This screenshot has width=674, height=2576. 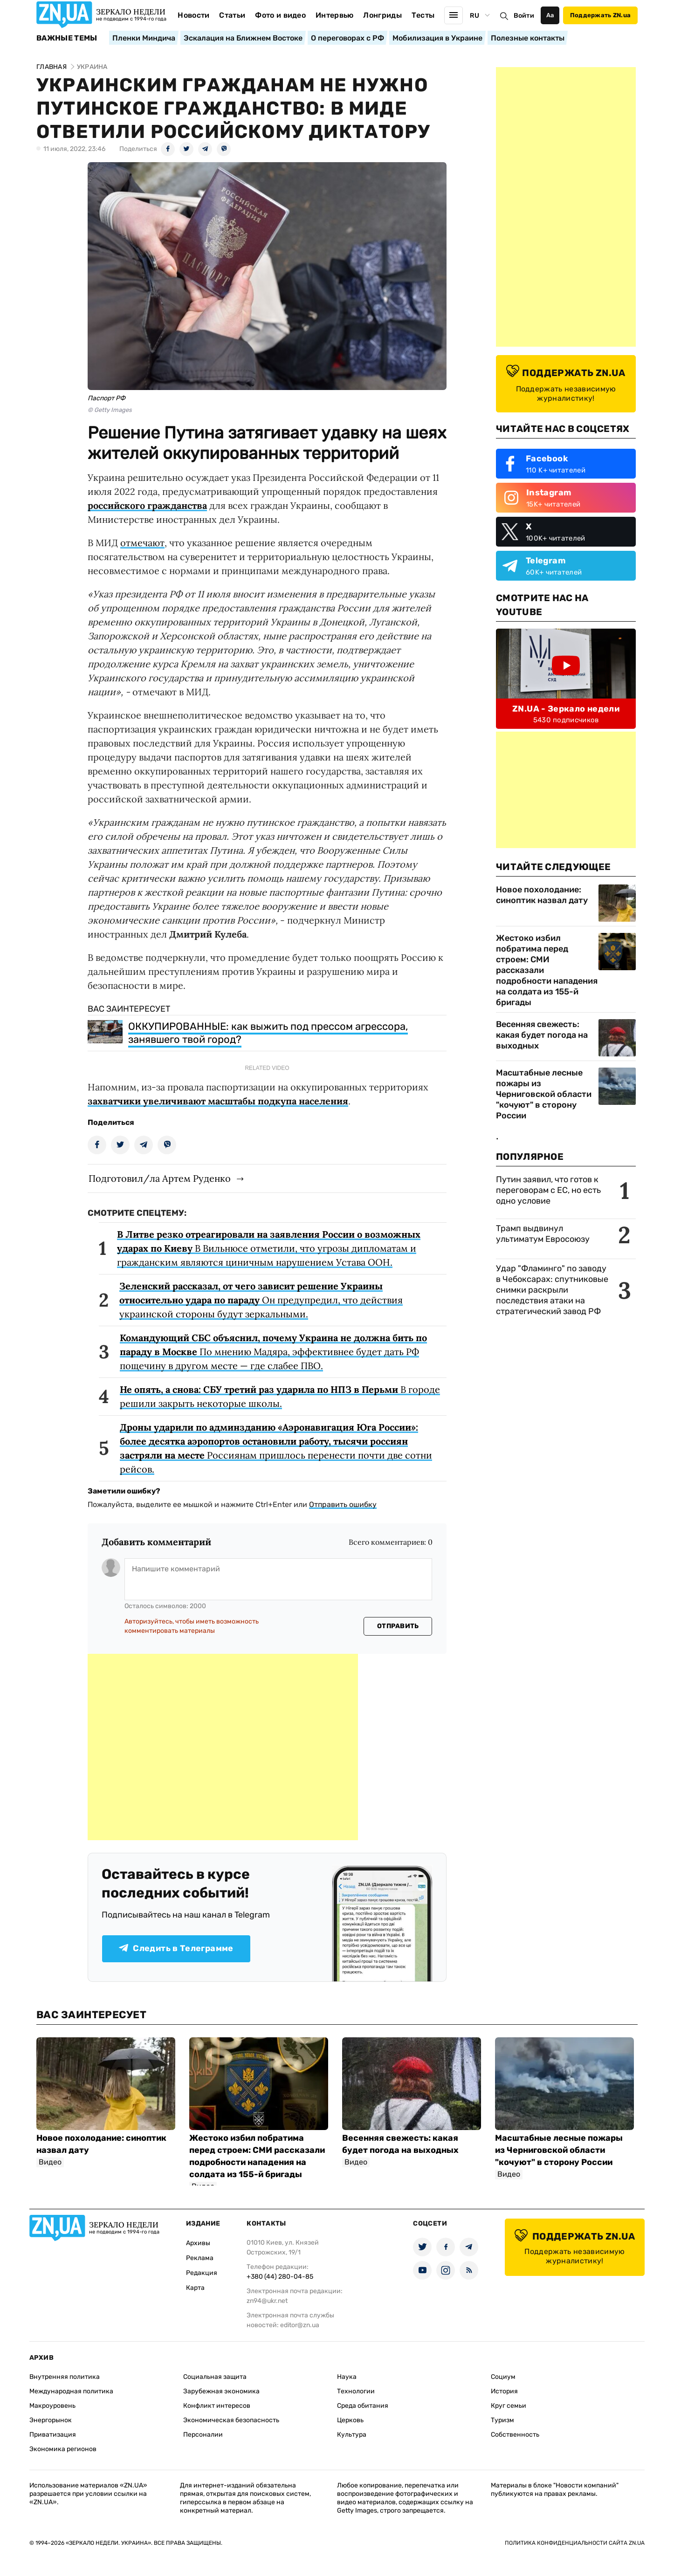 What do you see at coordinates (160, 1178) in the screenshot?
I see `Подготовил/ла Артем Руденко` at bounding box center [160, 1178].